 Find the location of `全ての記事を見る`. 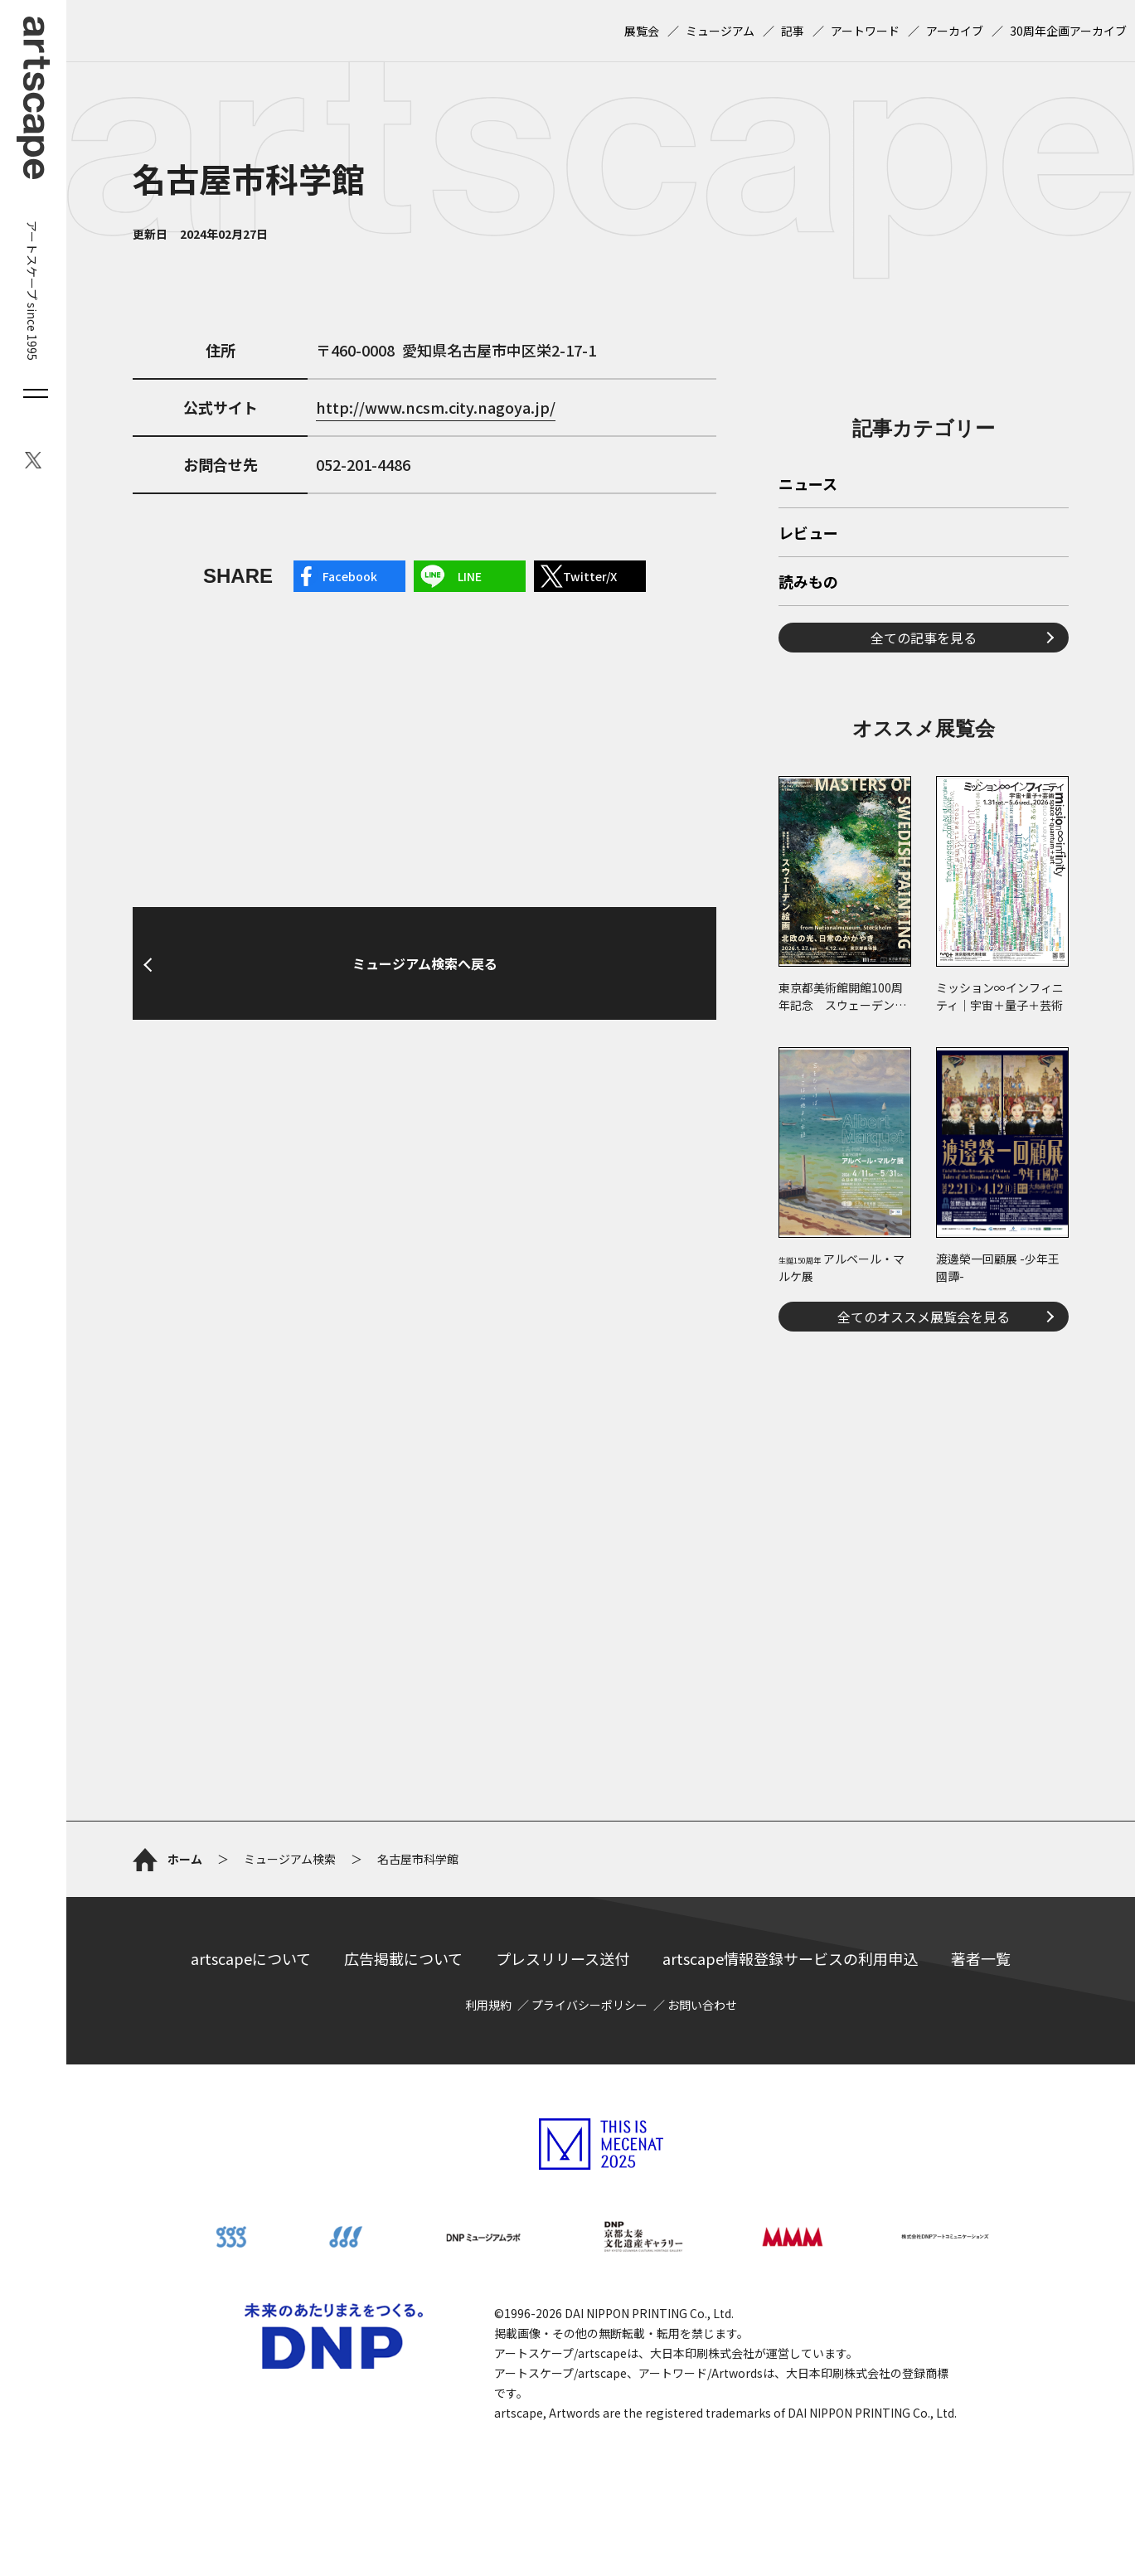

全ての記事を見る is located at coordinates (924, 638).